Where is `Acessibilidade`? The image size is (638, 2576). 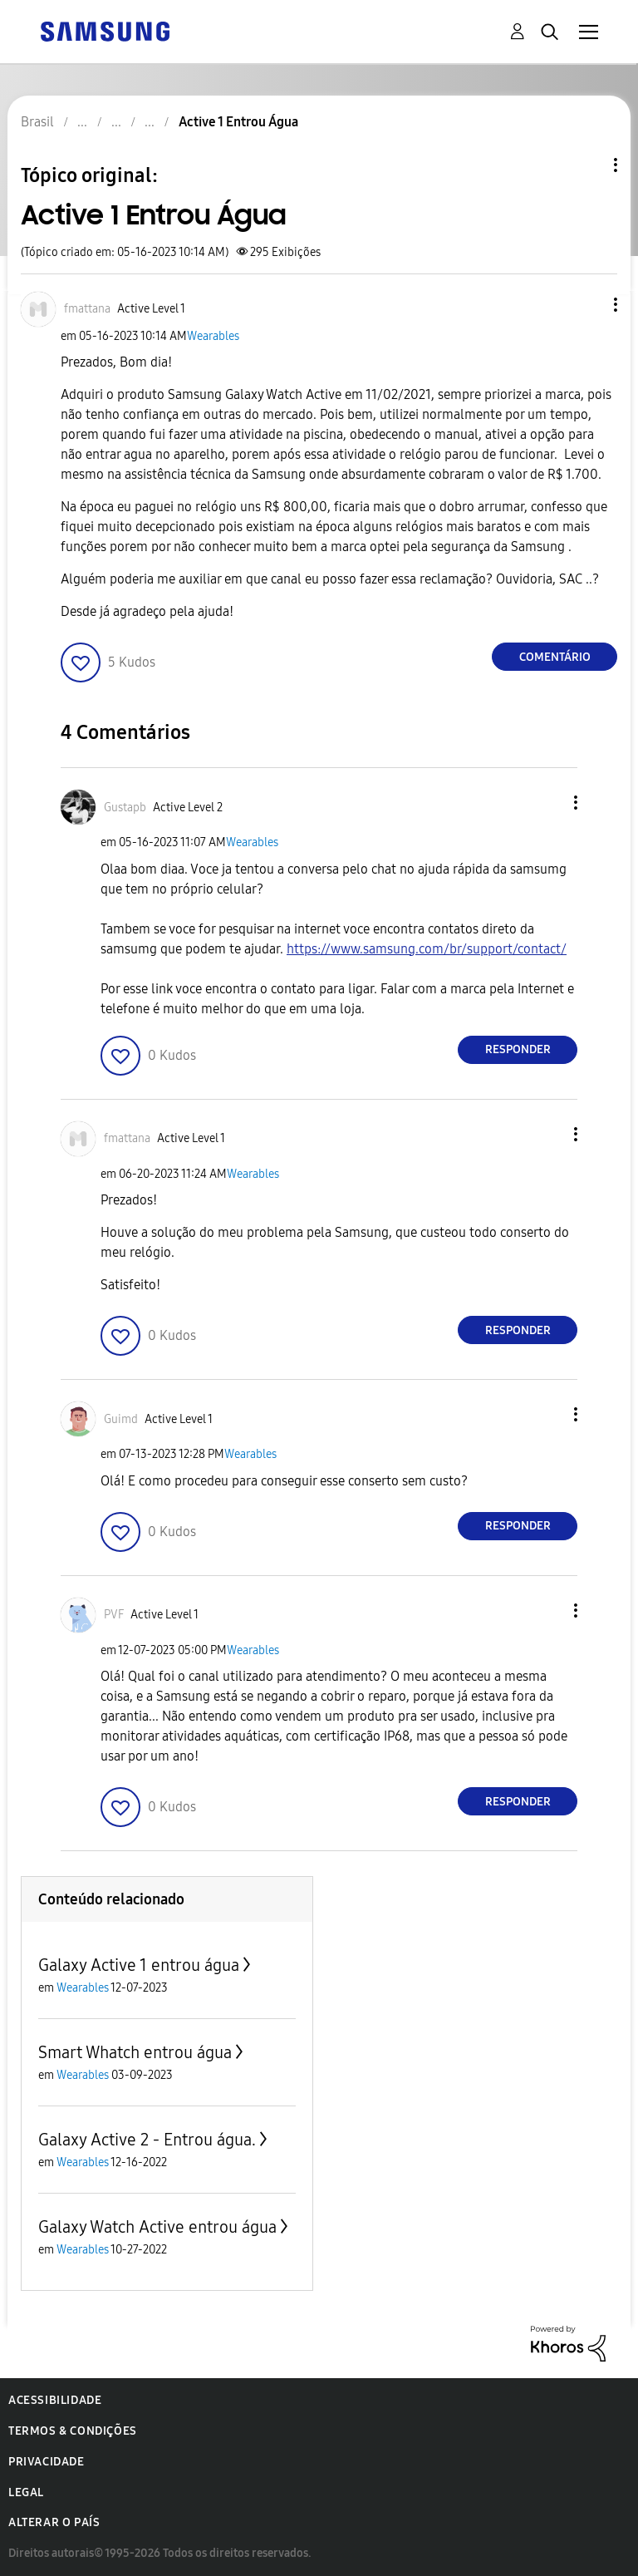
Acessibilidade is located at coordinates (54, 2400).